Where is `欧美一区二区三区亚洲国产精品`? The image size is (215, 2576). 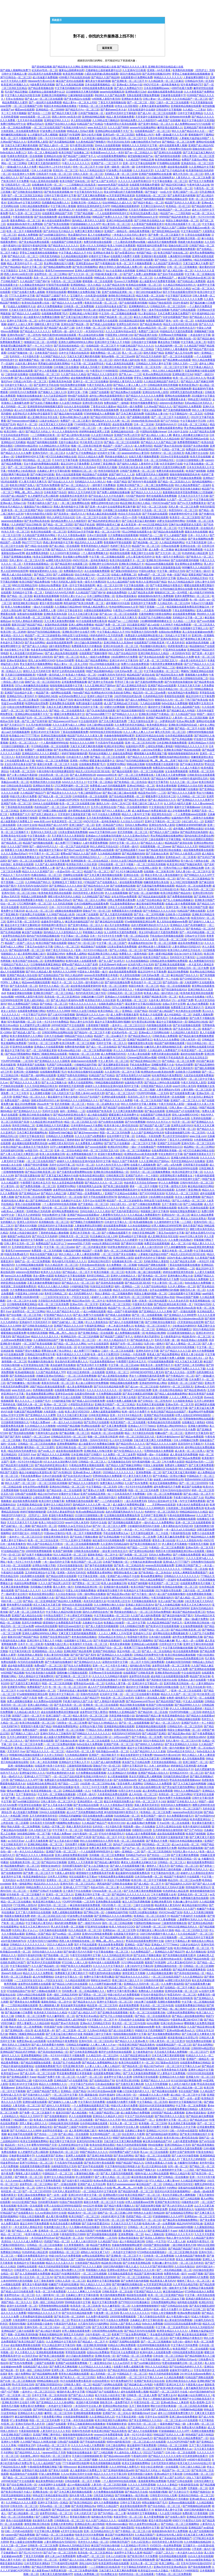 欧美一区二区三区亚洲国产精品 is located at coordinates (25, 510).